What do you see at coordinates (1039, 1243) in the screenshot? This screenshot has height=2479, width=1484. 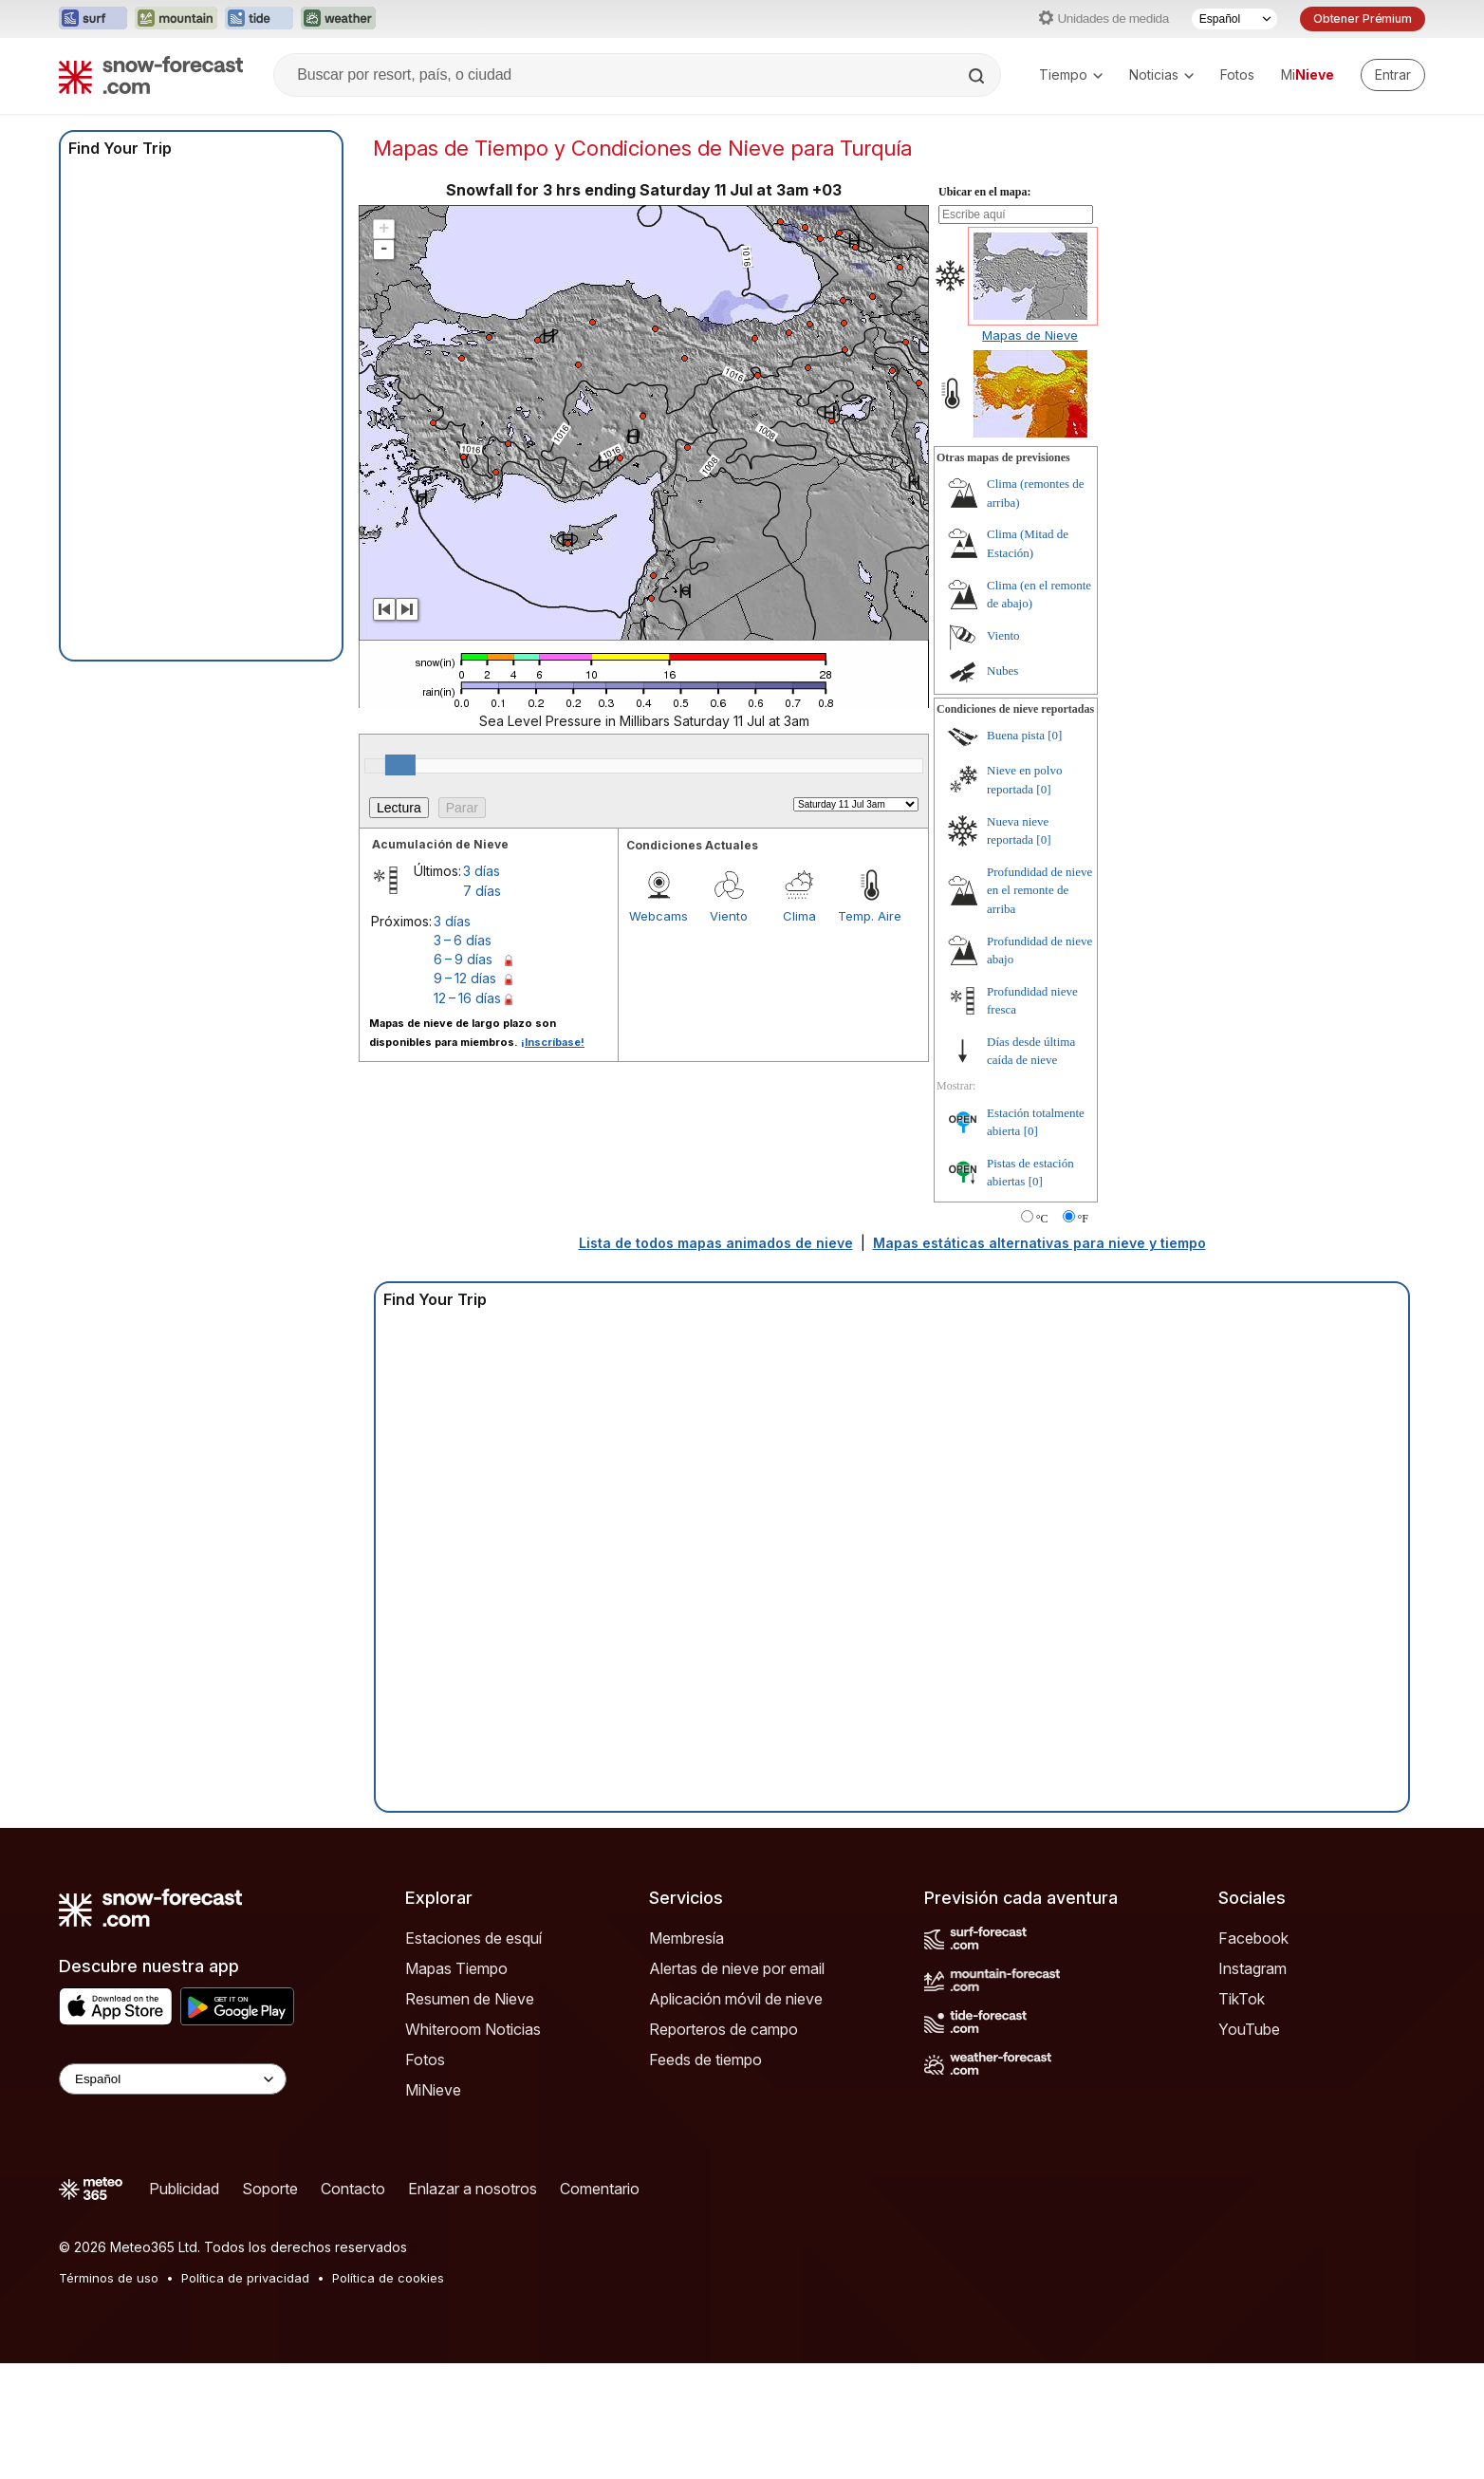 I see `Mapas estáticas alternativas para nieve y tiempo` at bounding box center [1039, 1243].